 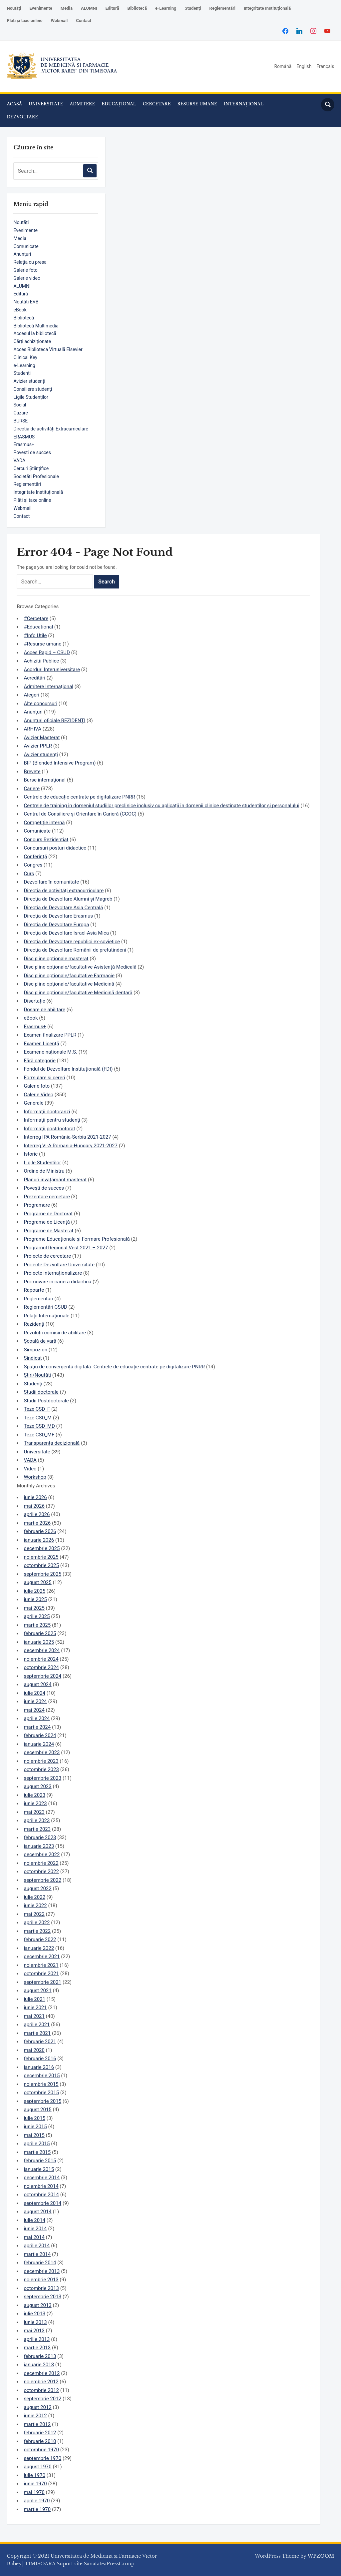 What do you see at coordinates (32, 341) in the screenshot?
I see `Cărţi achiziţionate` at bounding box center [32, 341].